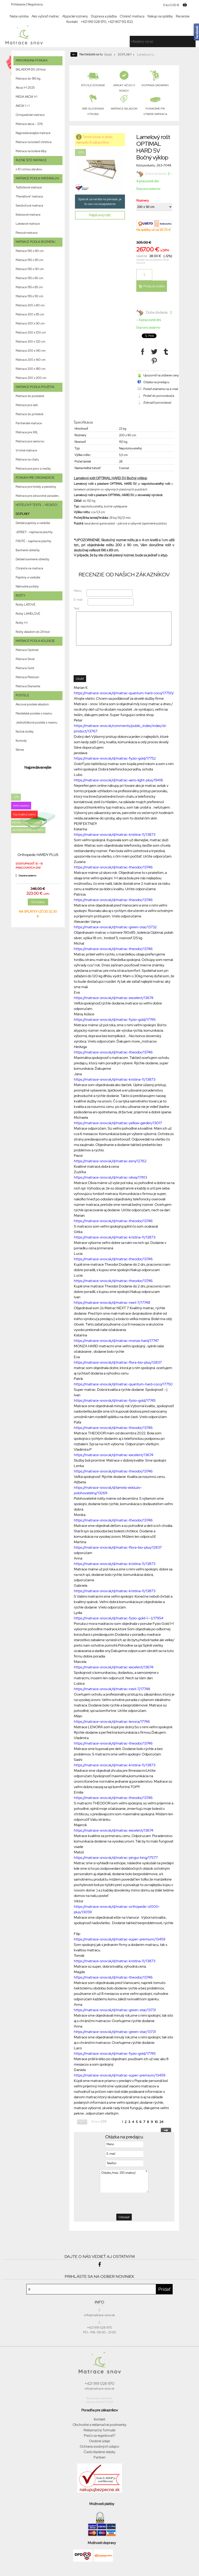 This screenshot has height=2576, width=199. Describe the element at coordinates (27, 405) in the screenshot. I see `Matrace pre deti` at that location.